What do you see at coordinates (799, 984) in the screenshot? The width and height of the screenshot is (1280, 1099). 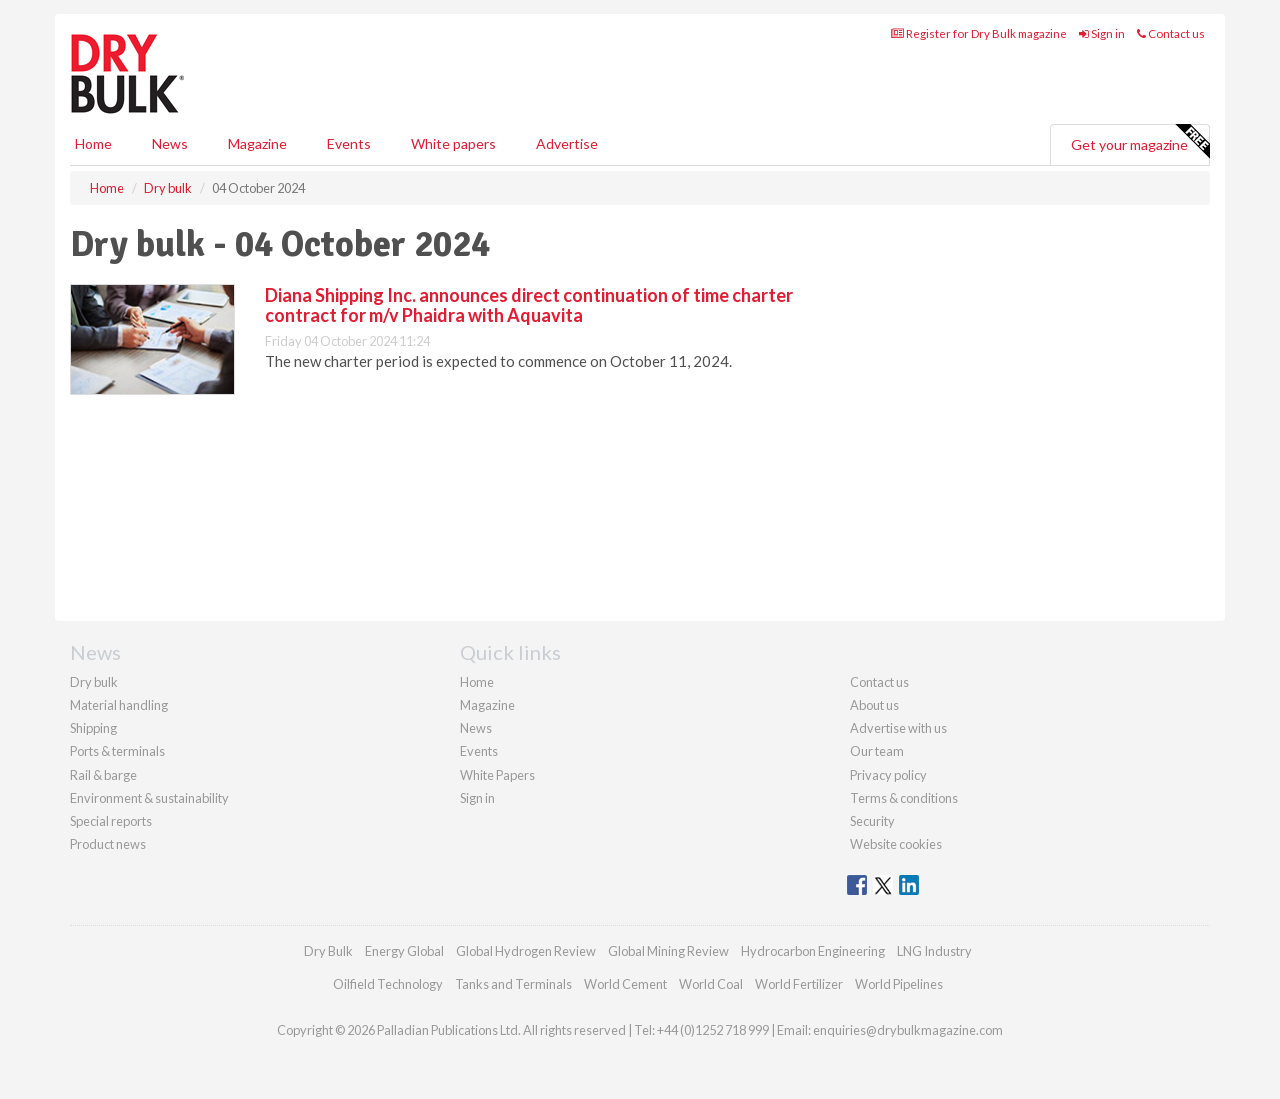 I see `World Fertilizer` at bounding box center [799, 984].